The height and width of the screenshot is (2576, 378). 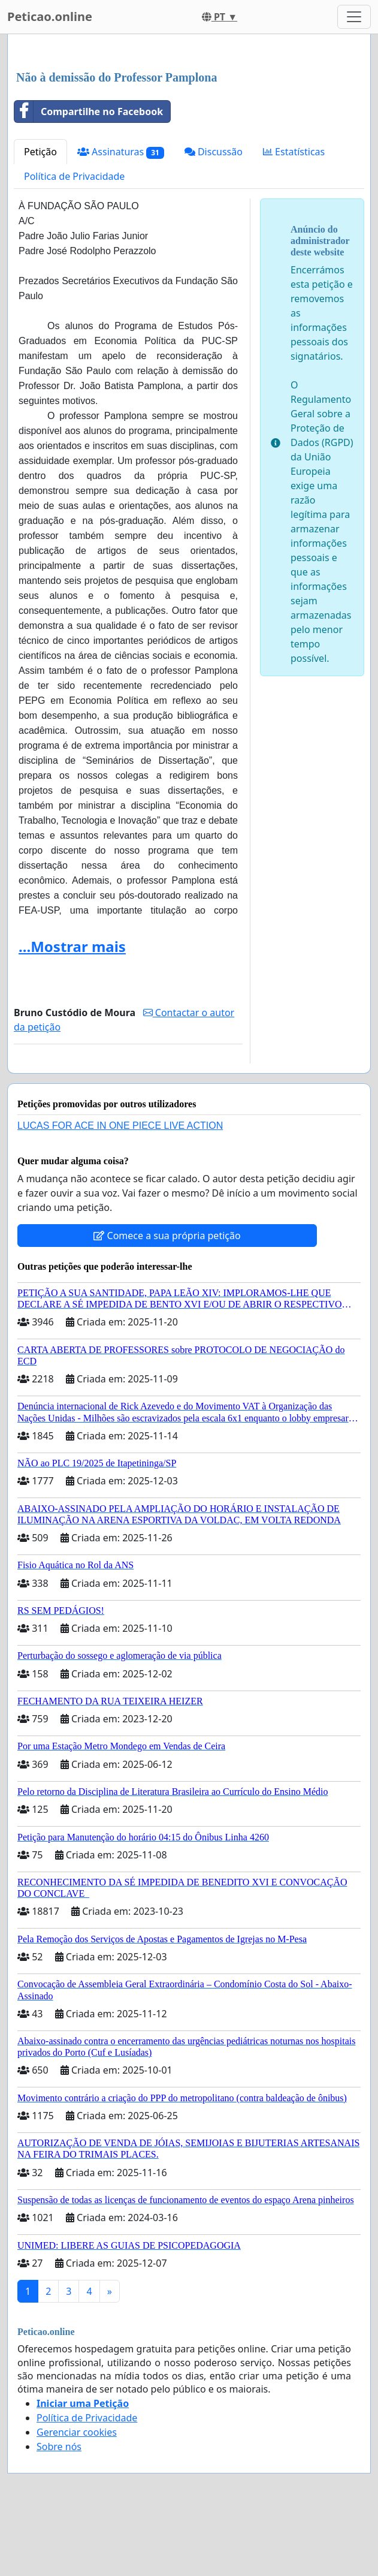 What do you see at coordinates (214, 151) in the screenshot?
I see `Discussão` at bounding box center [214, 151].